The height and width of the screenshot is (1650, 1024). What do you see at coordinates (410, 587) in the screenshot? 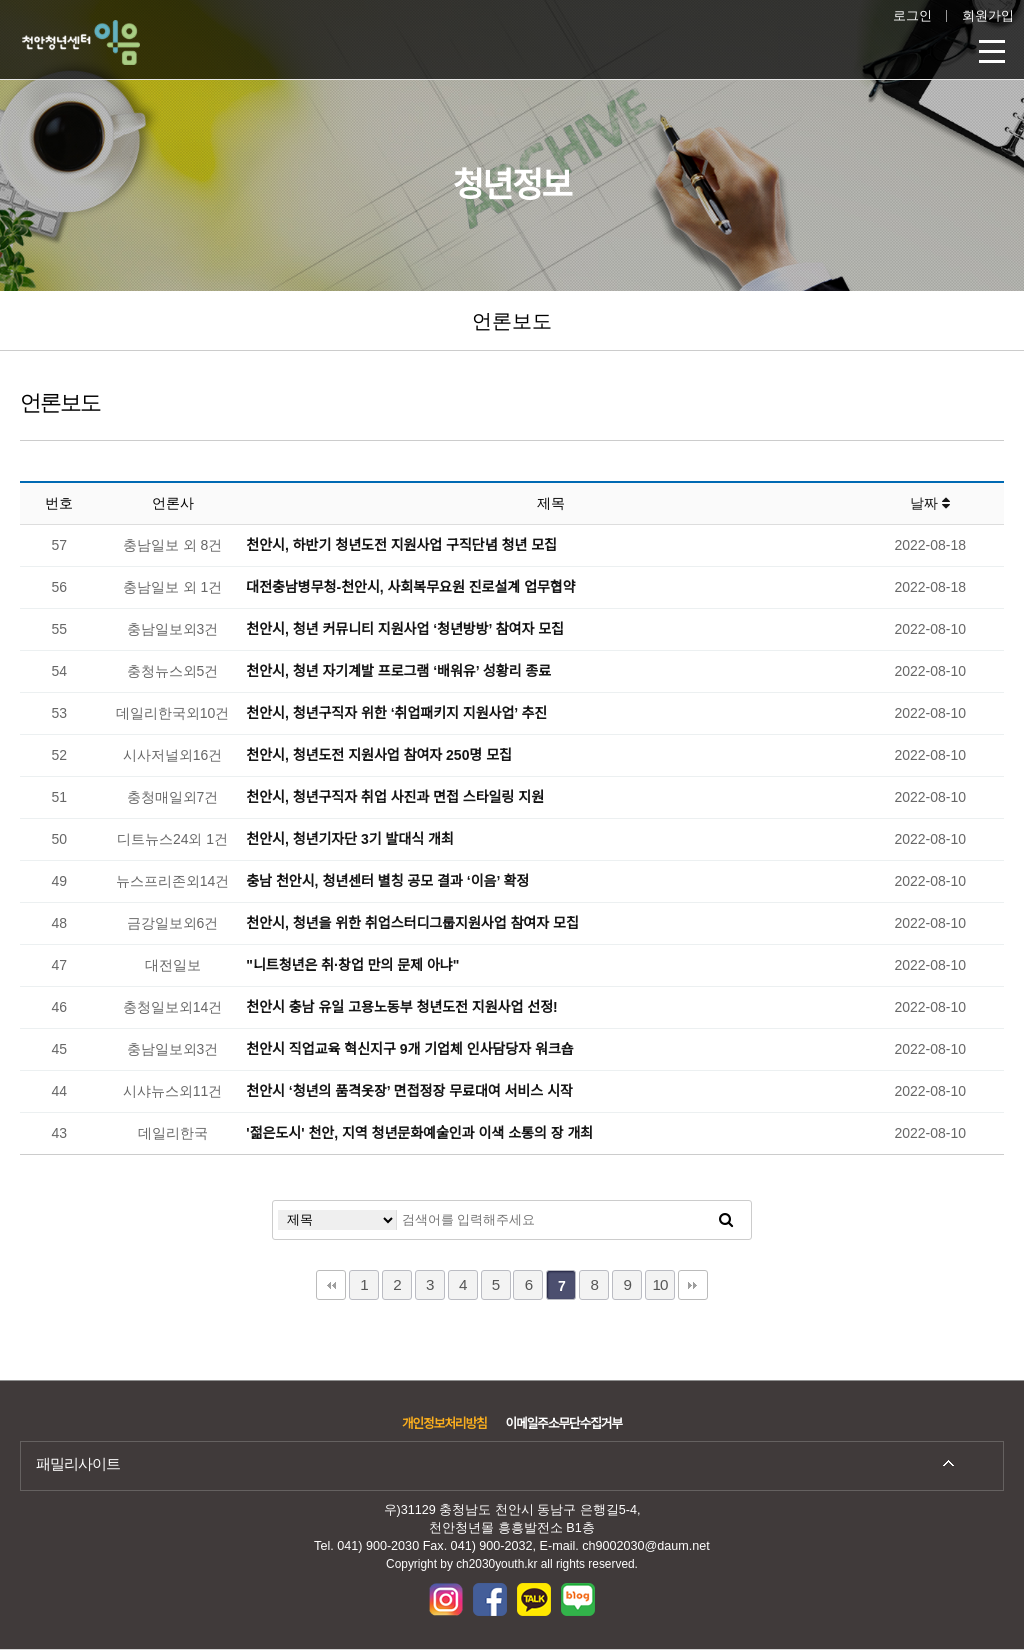
I see `대전충남병무청-천안시, 사회복무요원 진로설계 업무협약` at bounding box center [410, 587].